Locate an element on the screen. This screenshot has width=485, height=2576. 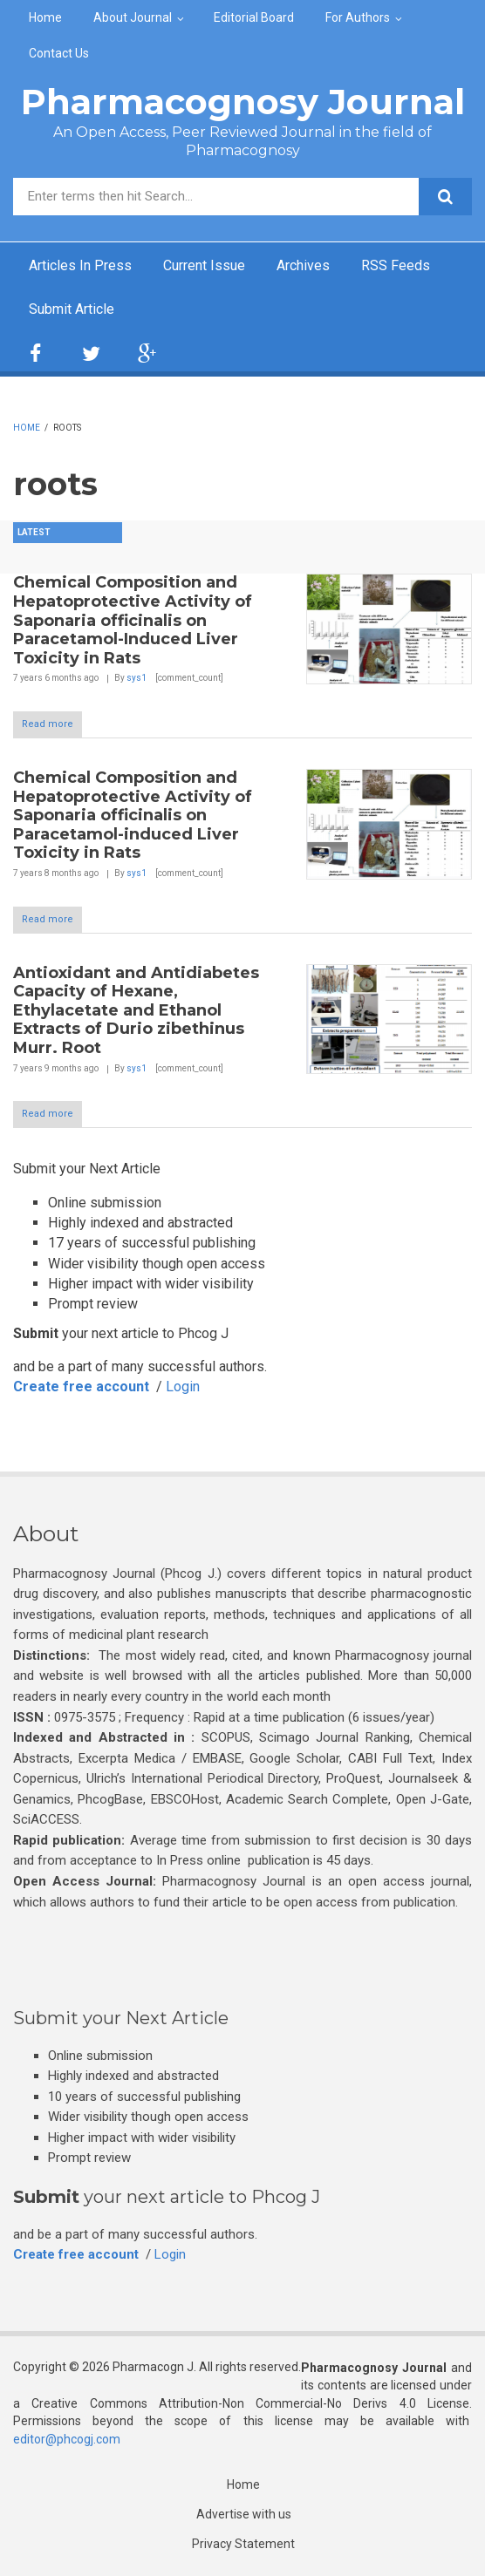
Antioxidant and Antidiabetes Capacity of Hexane, Ethylacetate and Ethanol Extracts of Durio zibethinus Murr. Root is located at coordinates (136, 1010).